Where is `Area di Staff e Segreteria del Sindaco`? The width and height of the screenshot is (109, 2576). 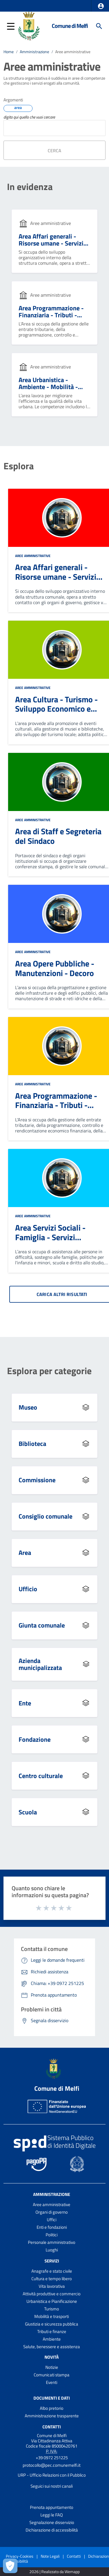 Area di Staff e Segreteria del Sindaco is located at coordinates (58, 836).